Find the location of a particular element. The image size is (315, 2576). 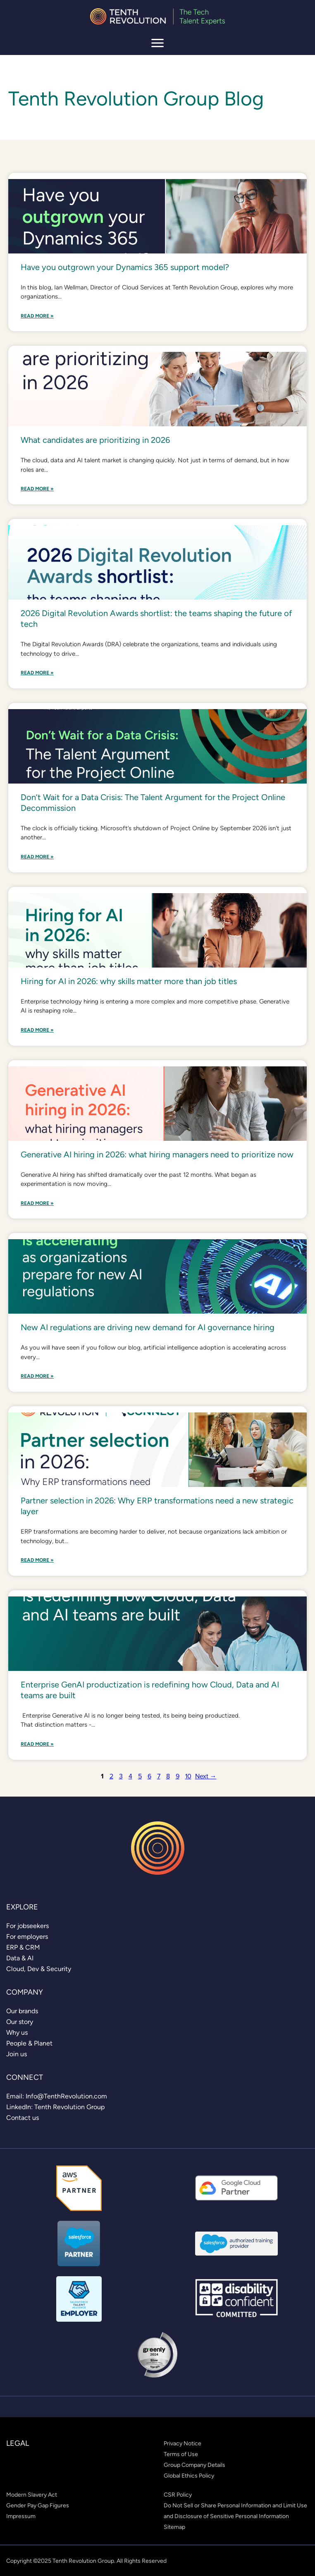

[link] is located at coordinates (27, 1926).